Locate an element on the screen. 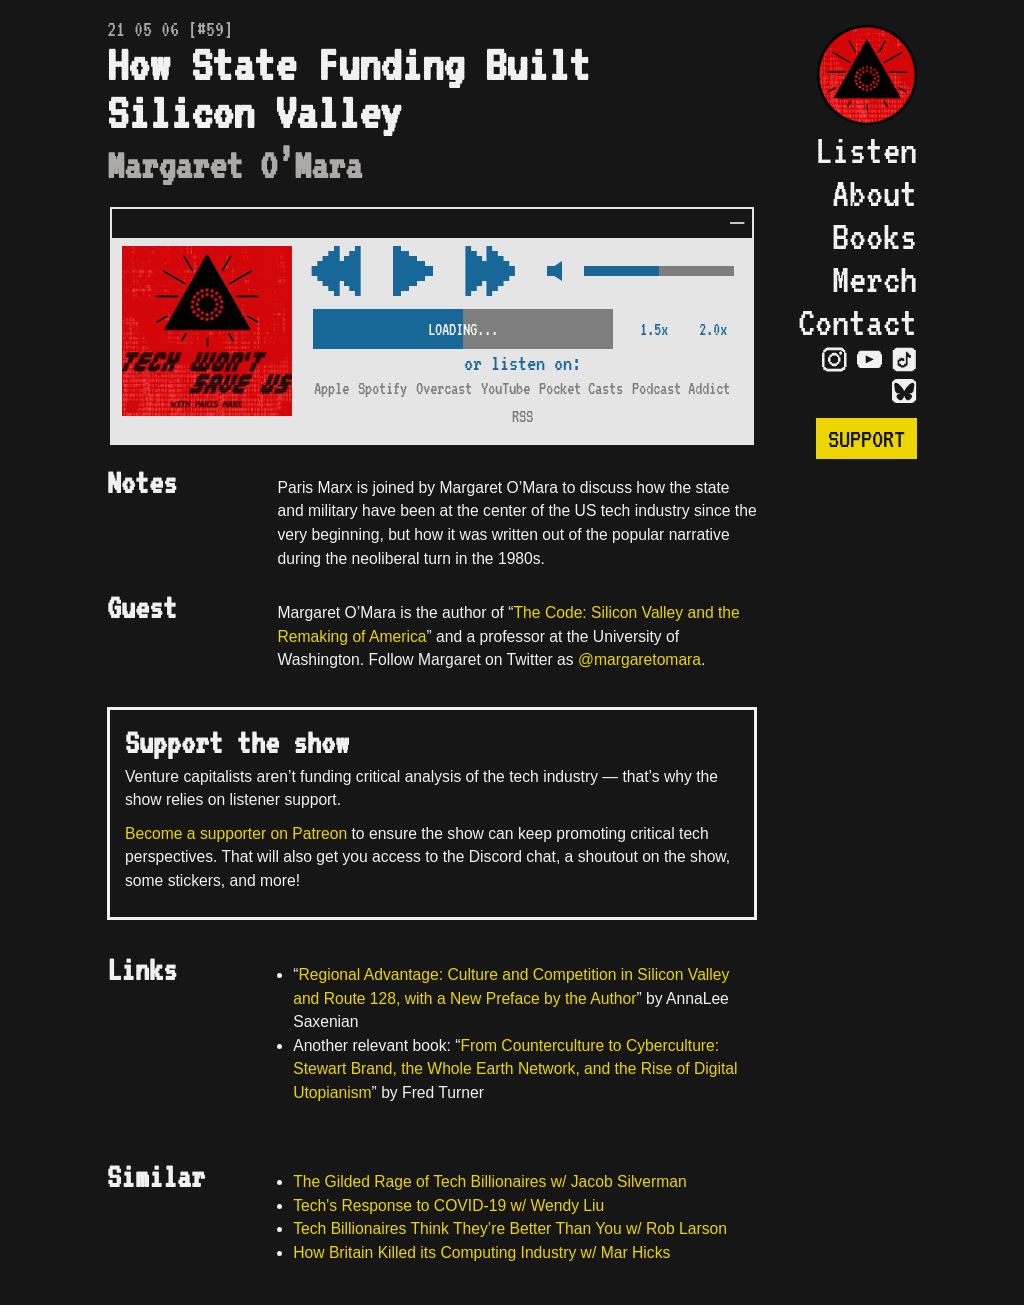 The width and height of the screenshot is (1024, 1305). [Visit TikTok Page] is located at coordinates (904, 360).